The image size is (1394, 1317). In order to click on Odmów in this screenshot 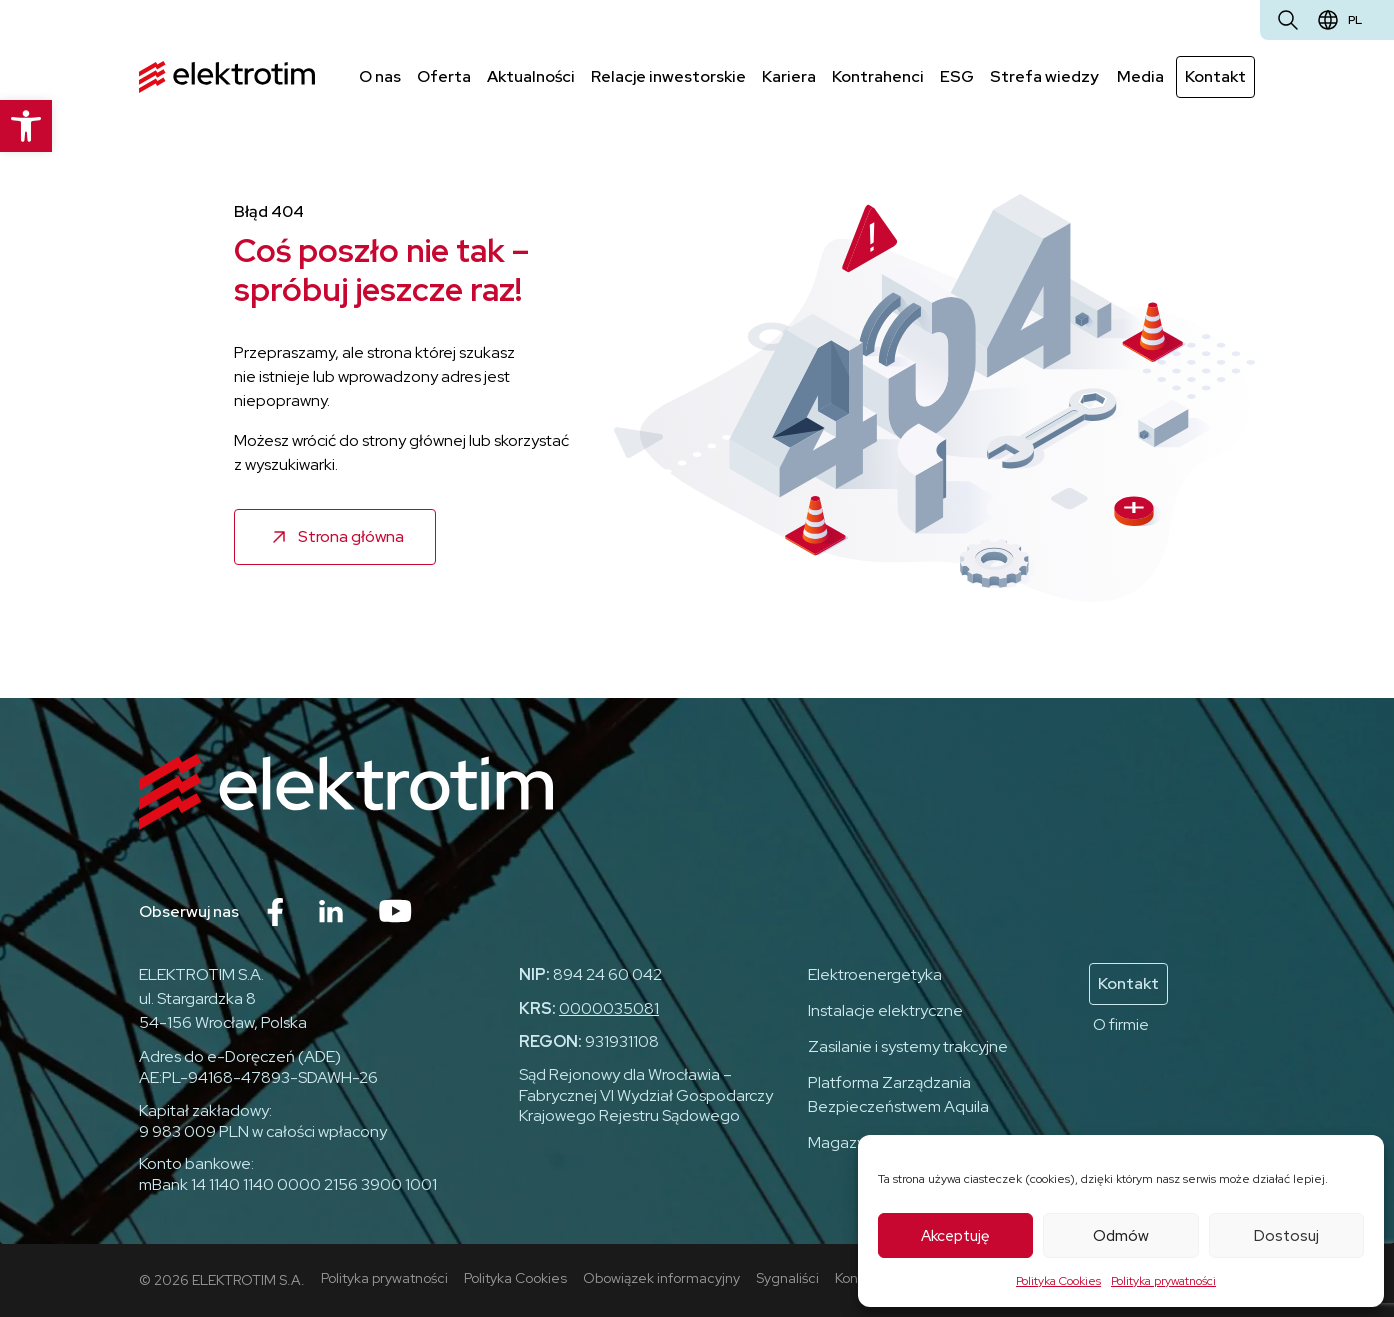, I will do `click(1121, 1236)`.